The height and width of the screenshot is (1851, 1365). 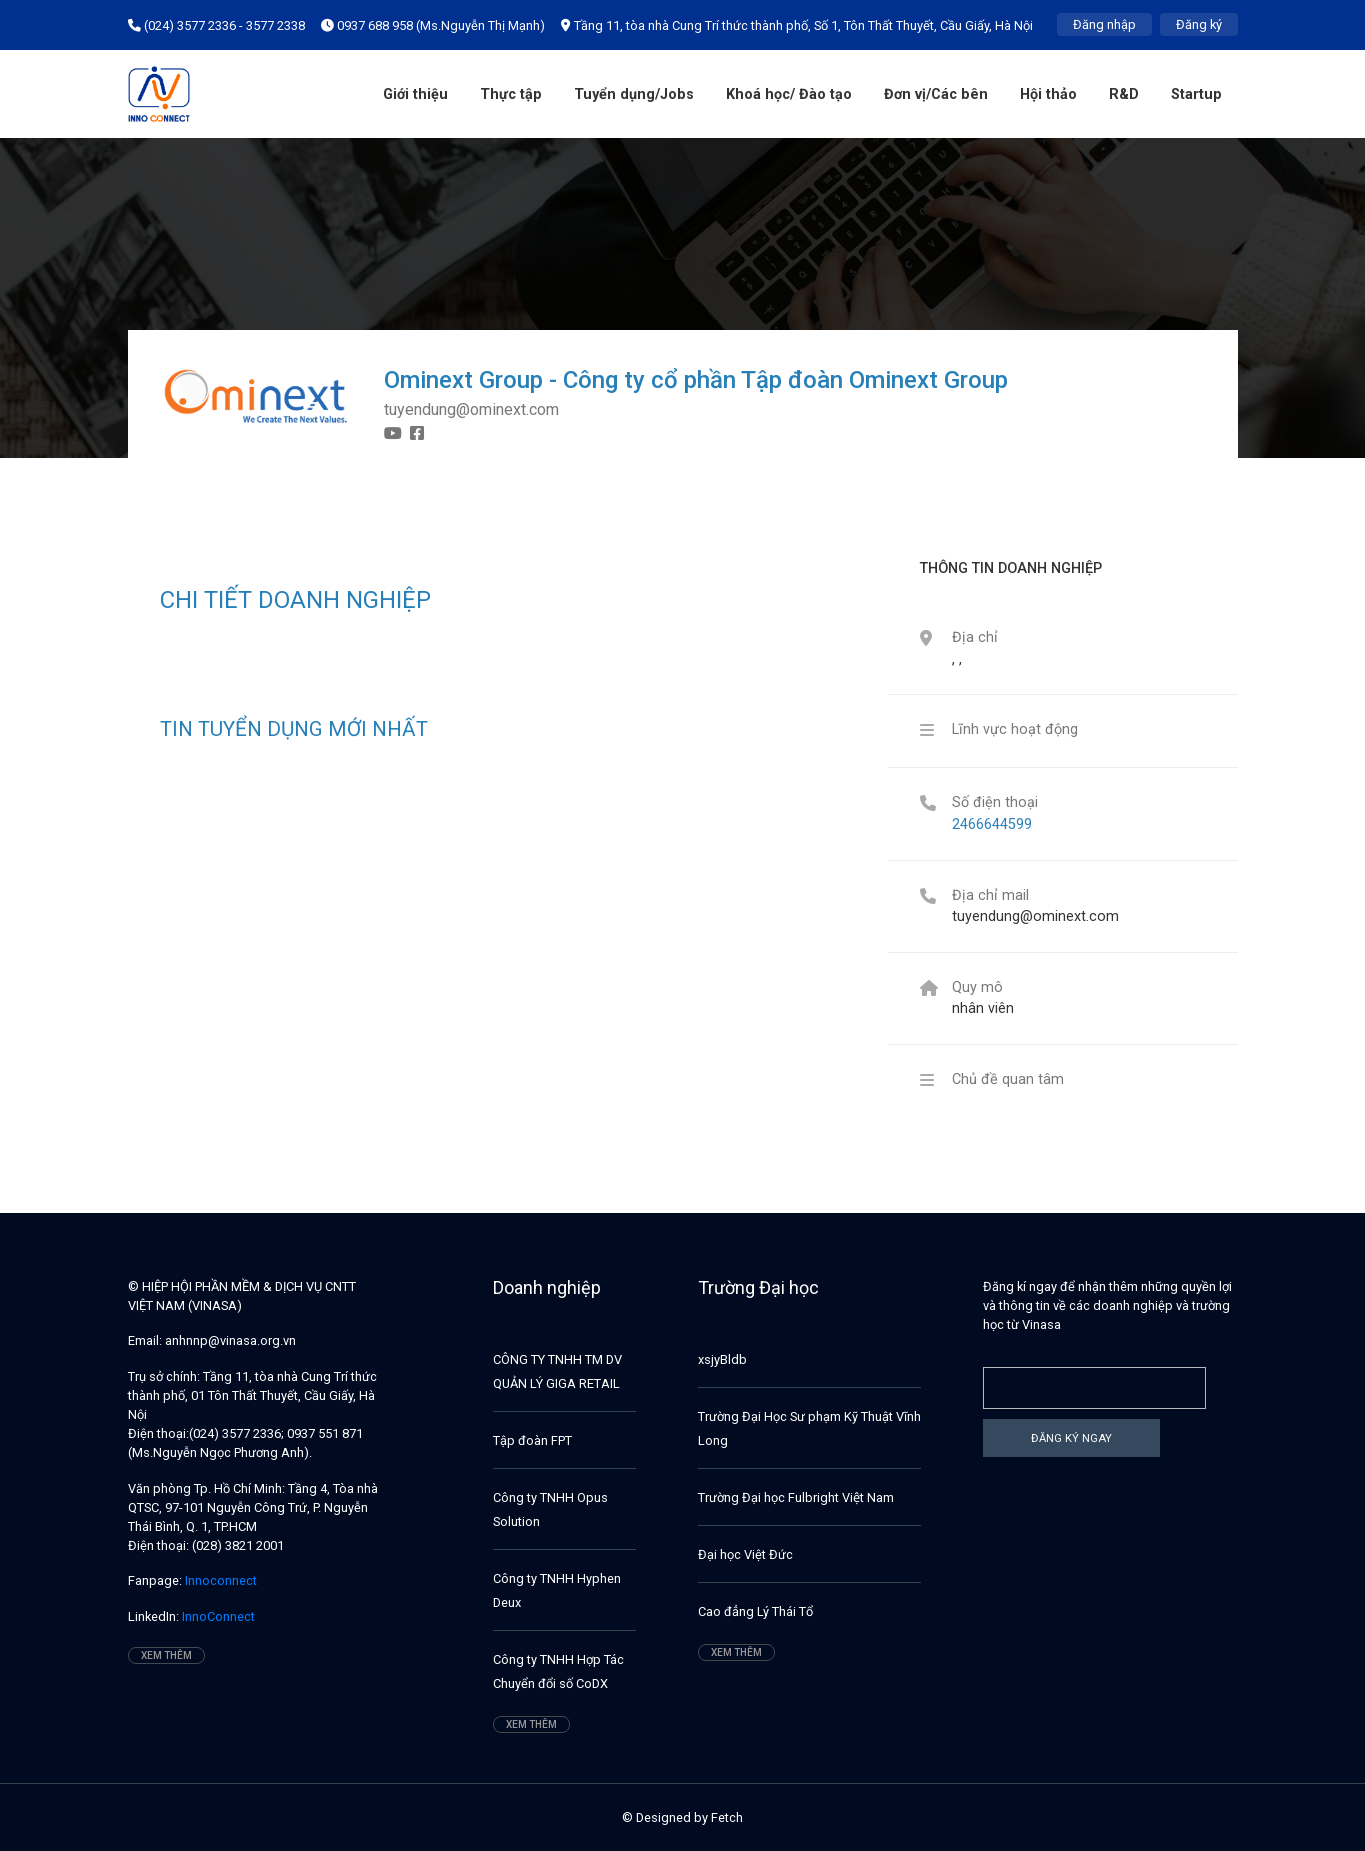 What do you see at coordinates (219, 1580) in the screenshot?
I see `Innoconnect` at bounding box center [219, 1580].